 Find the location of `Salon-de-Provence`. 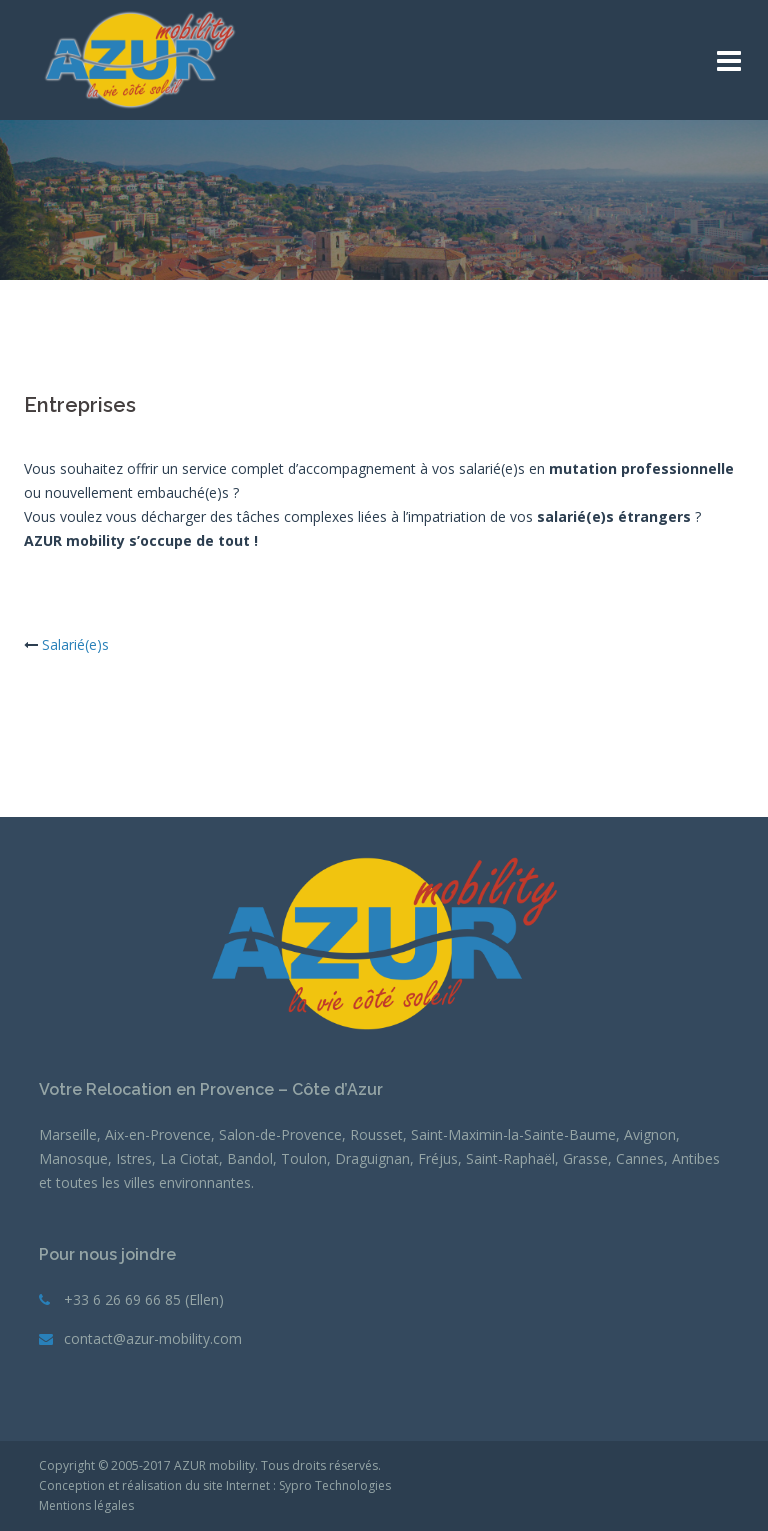

Salon-de-Provence is located at coordinates (280, 1134).